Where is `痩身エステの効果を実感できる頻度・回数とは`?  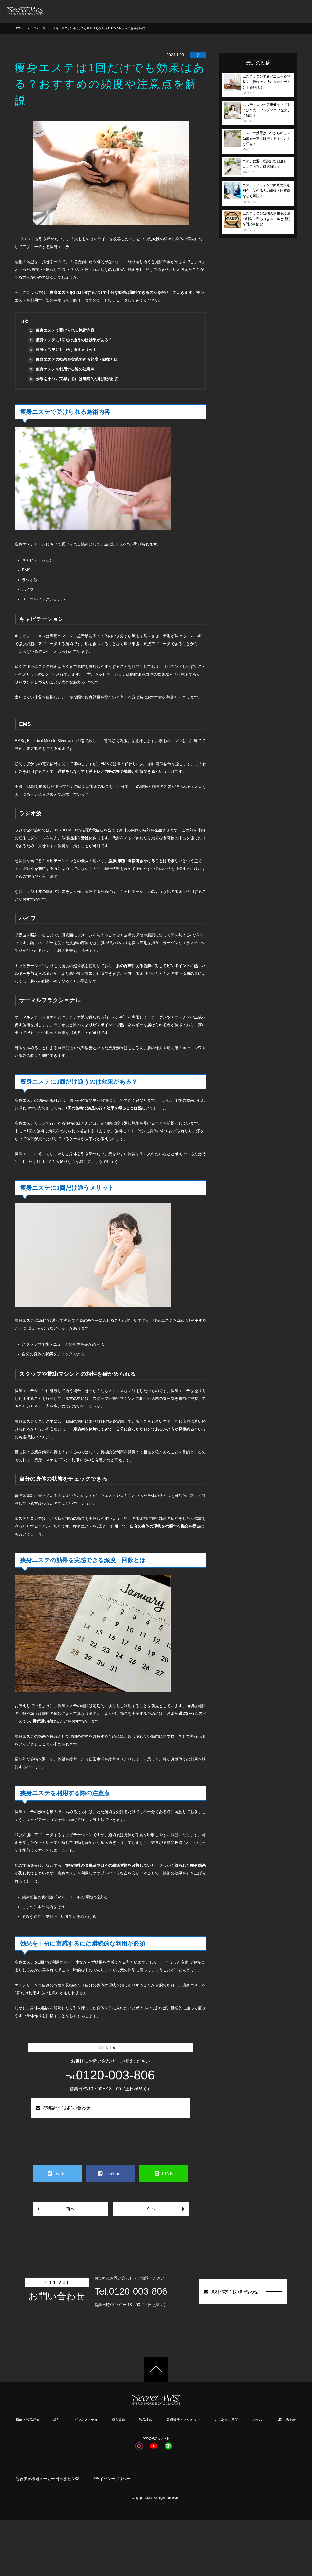
痩身エステの効果を実感できる頻度・回数とは is located at coordinates (73, 359).